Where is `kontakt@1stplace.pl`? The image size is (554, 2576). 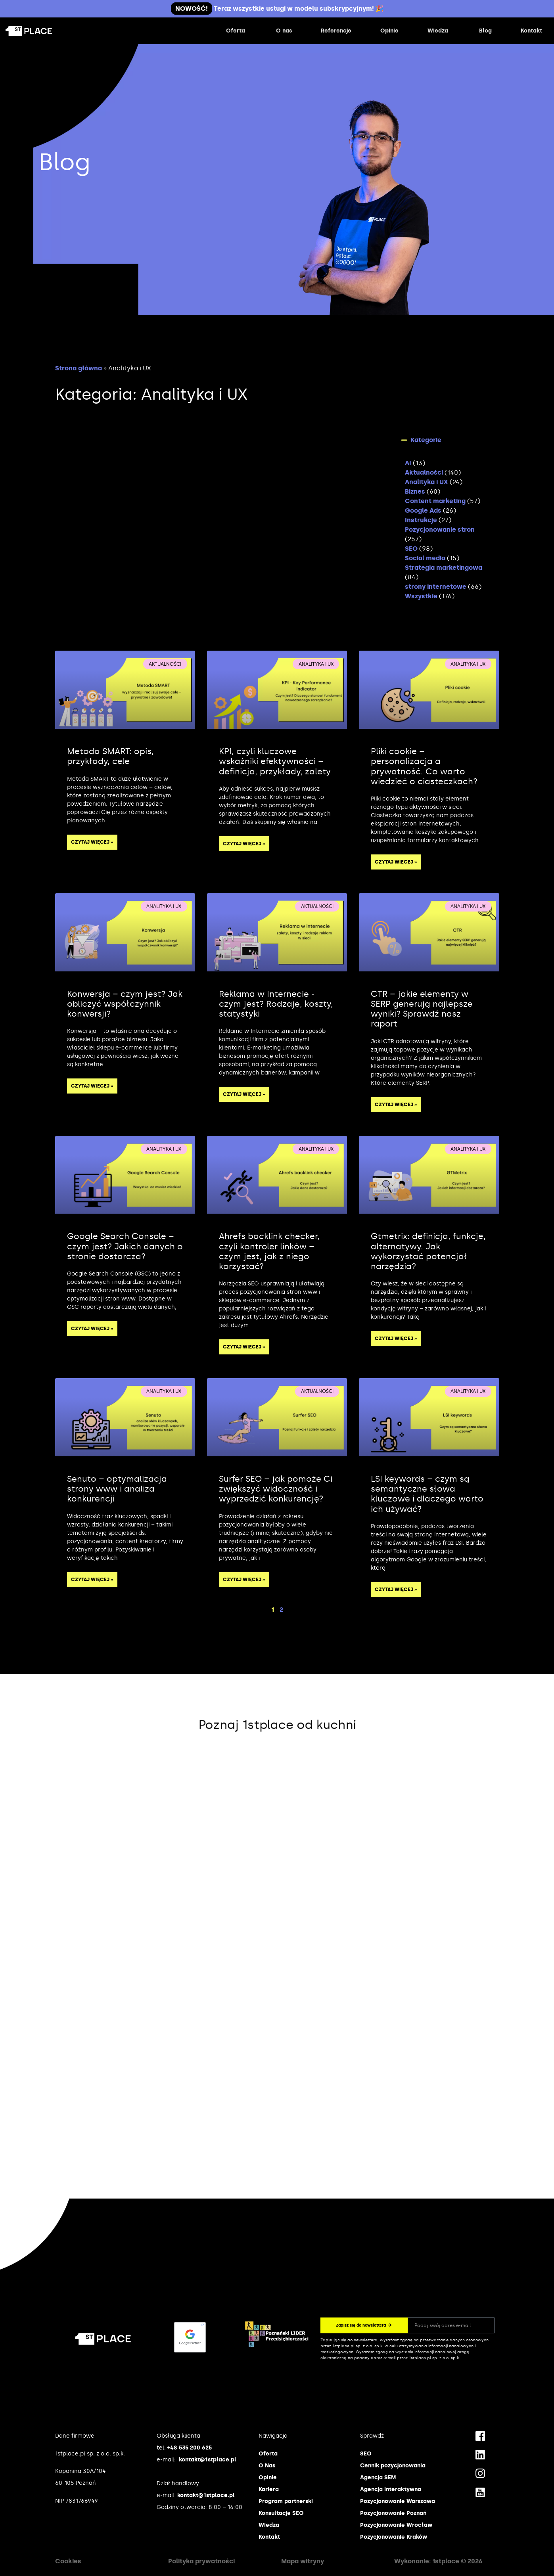 kontakt@1stplace.pl is located at coordinates (207, 2459).